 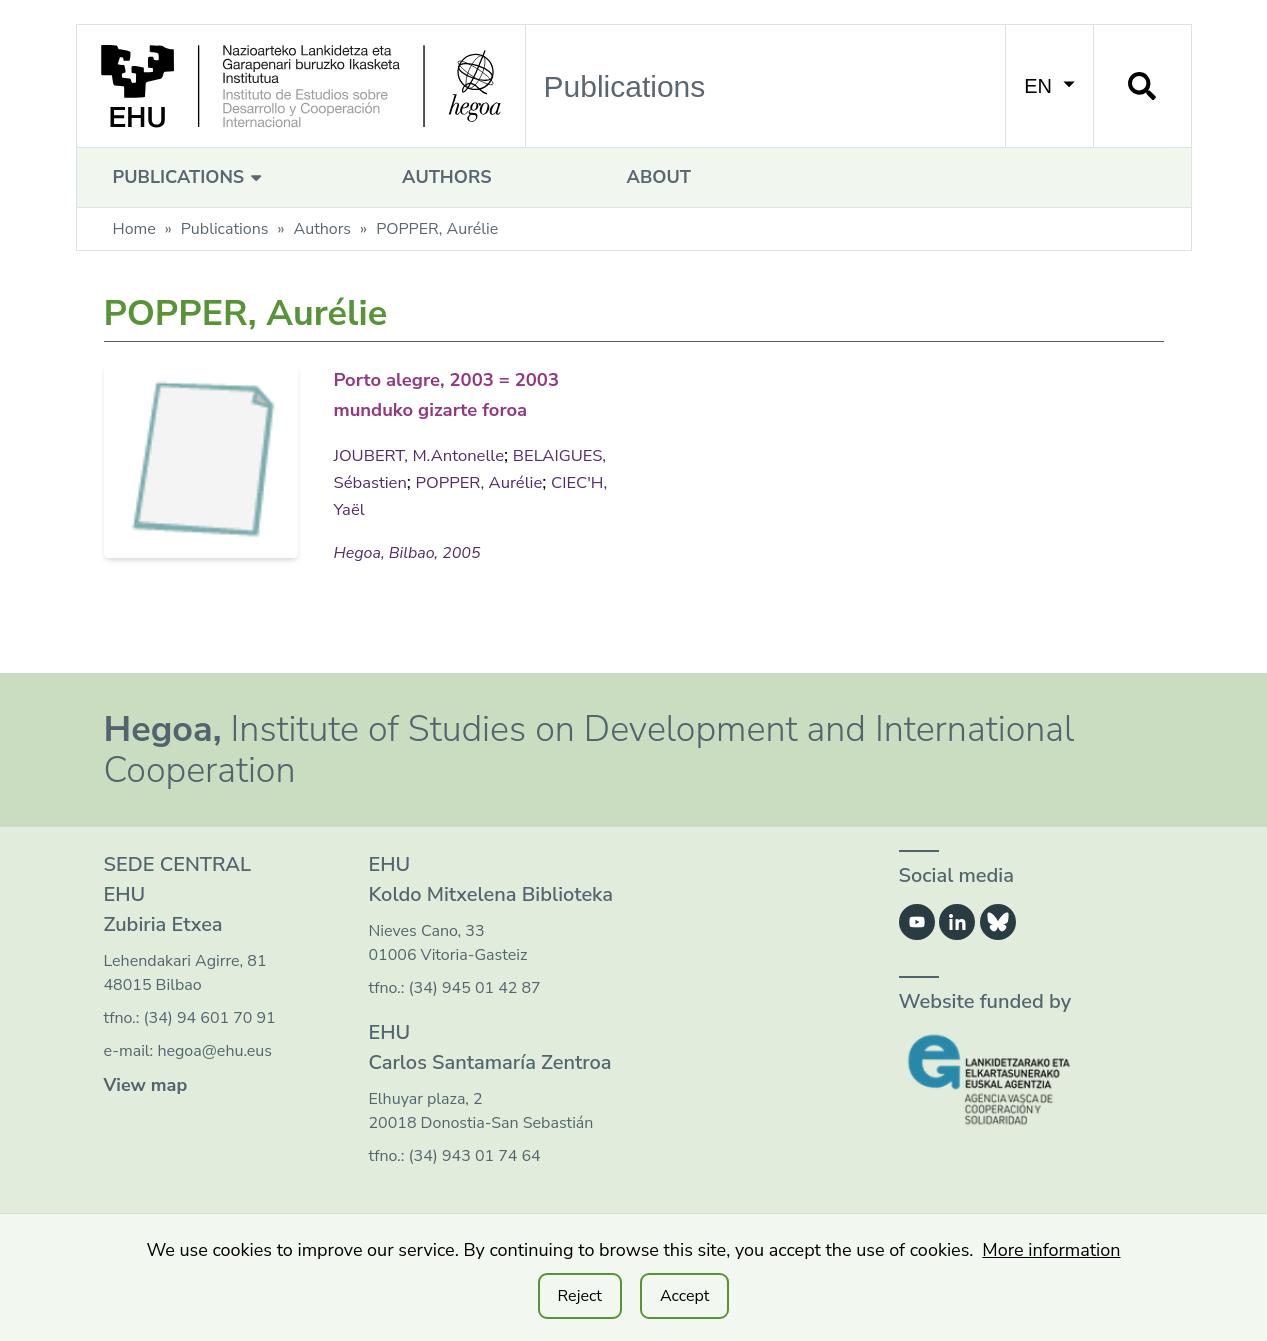 What do you see at coordinates (475, 1182) in the screenshot?
I see `(34) 943 01 74 64` at bounding box center [475, 1182].